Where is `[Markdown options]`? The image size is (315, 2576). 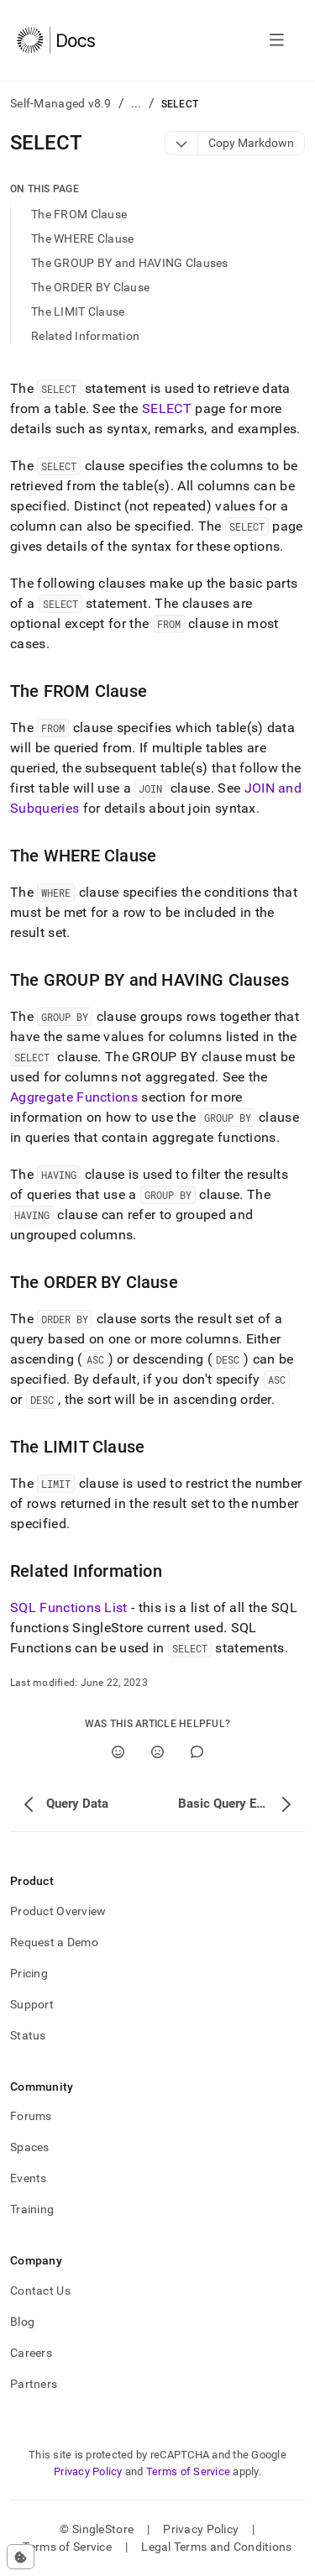 [Markdown options] is located at coordinates (181, 143).